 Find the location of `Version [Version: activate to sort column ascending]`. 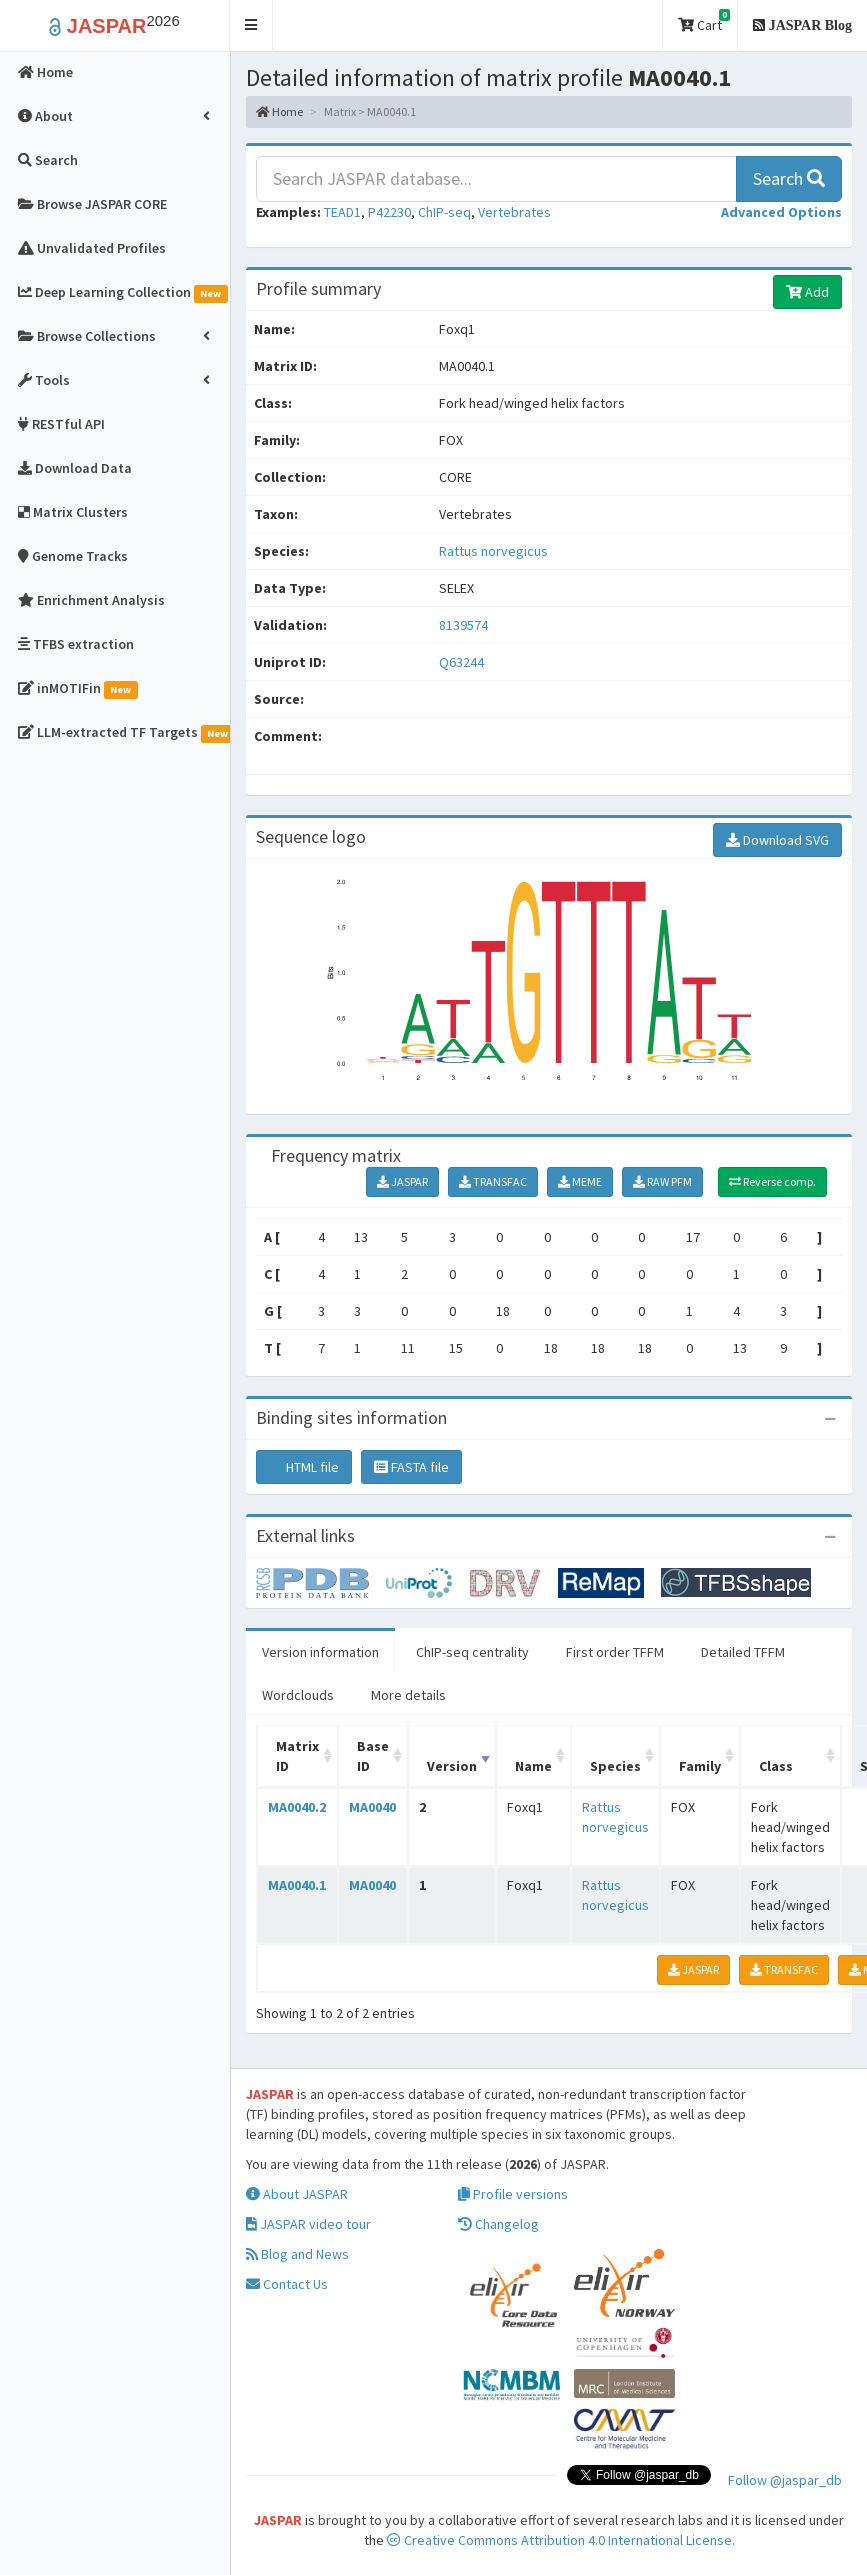

Version [Version: activate to sort column ascending] is located at coordinates (452, 1766).